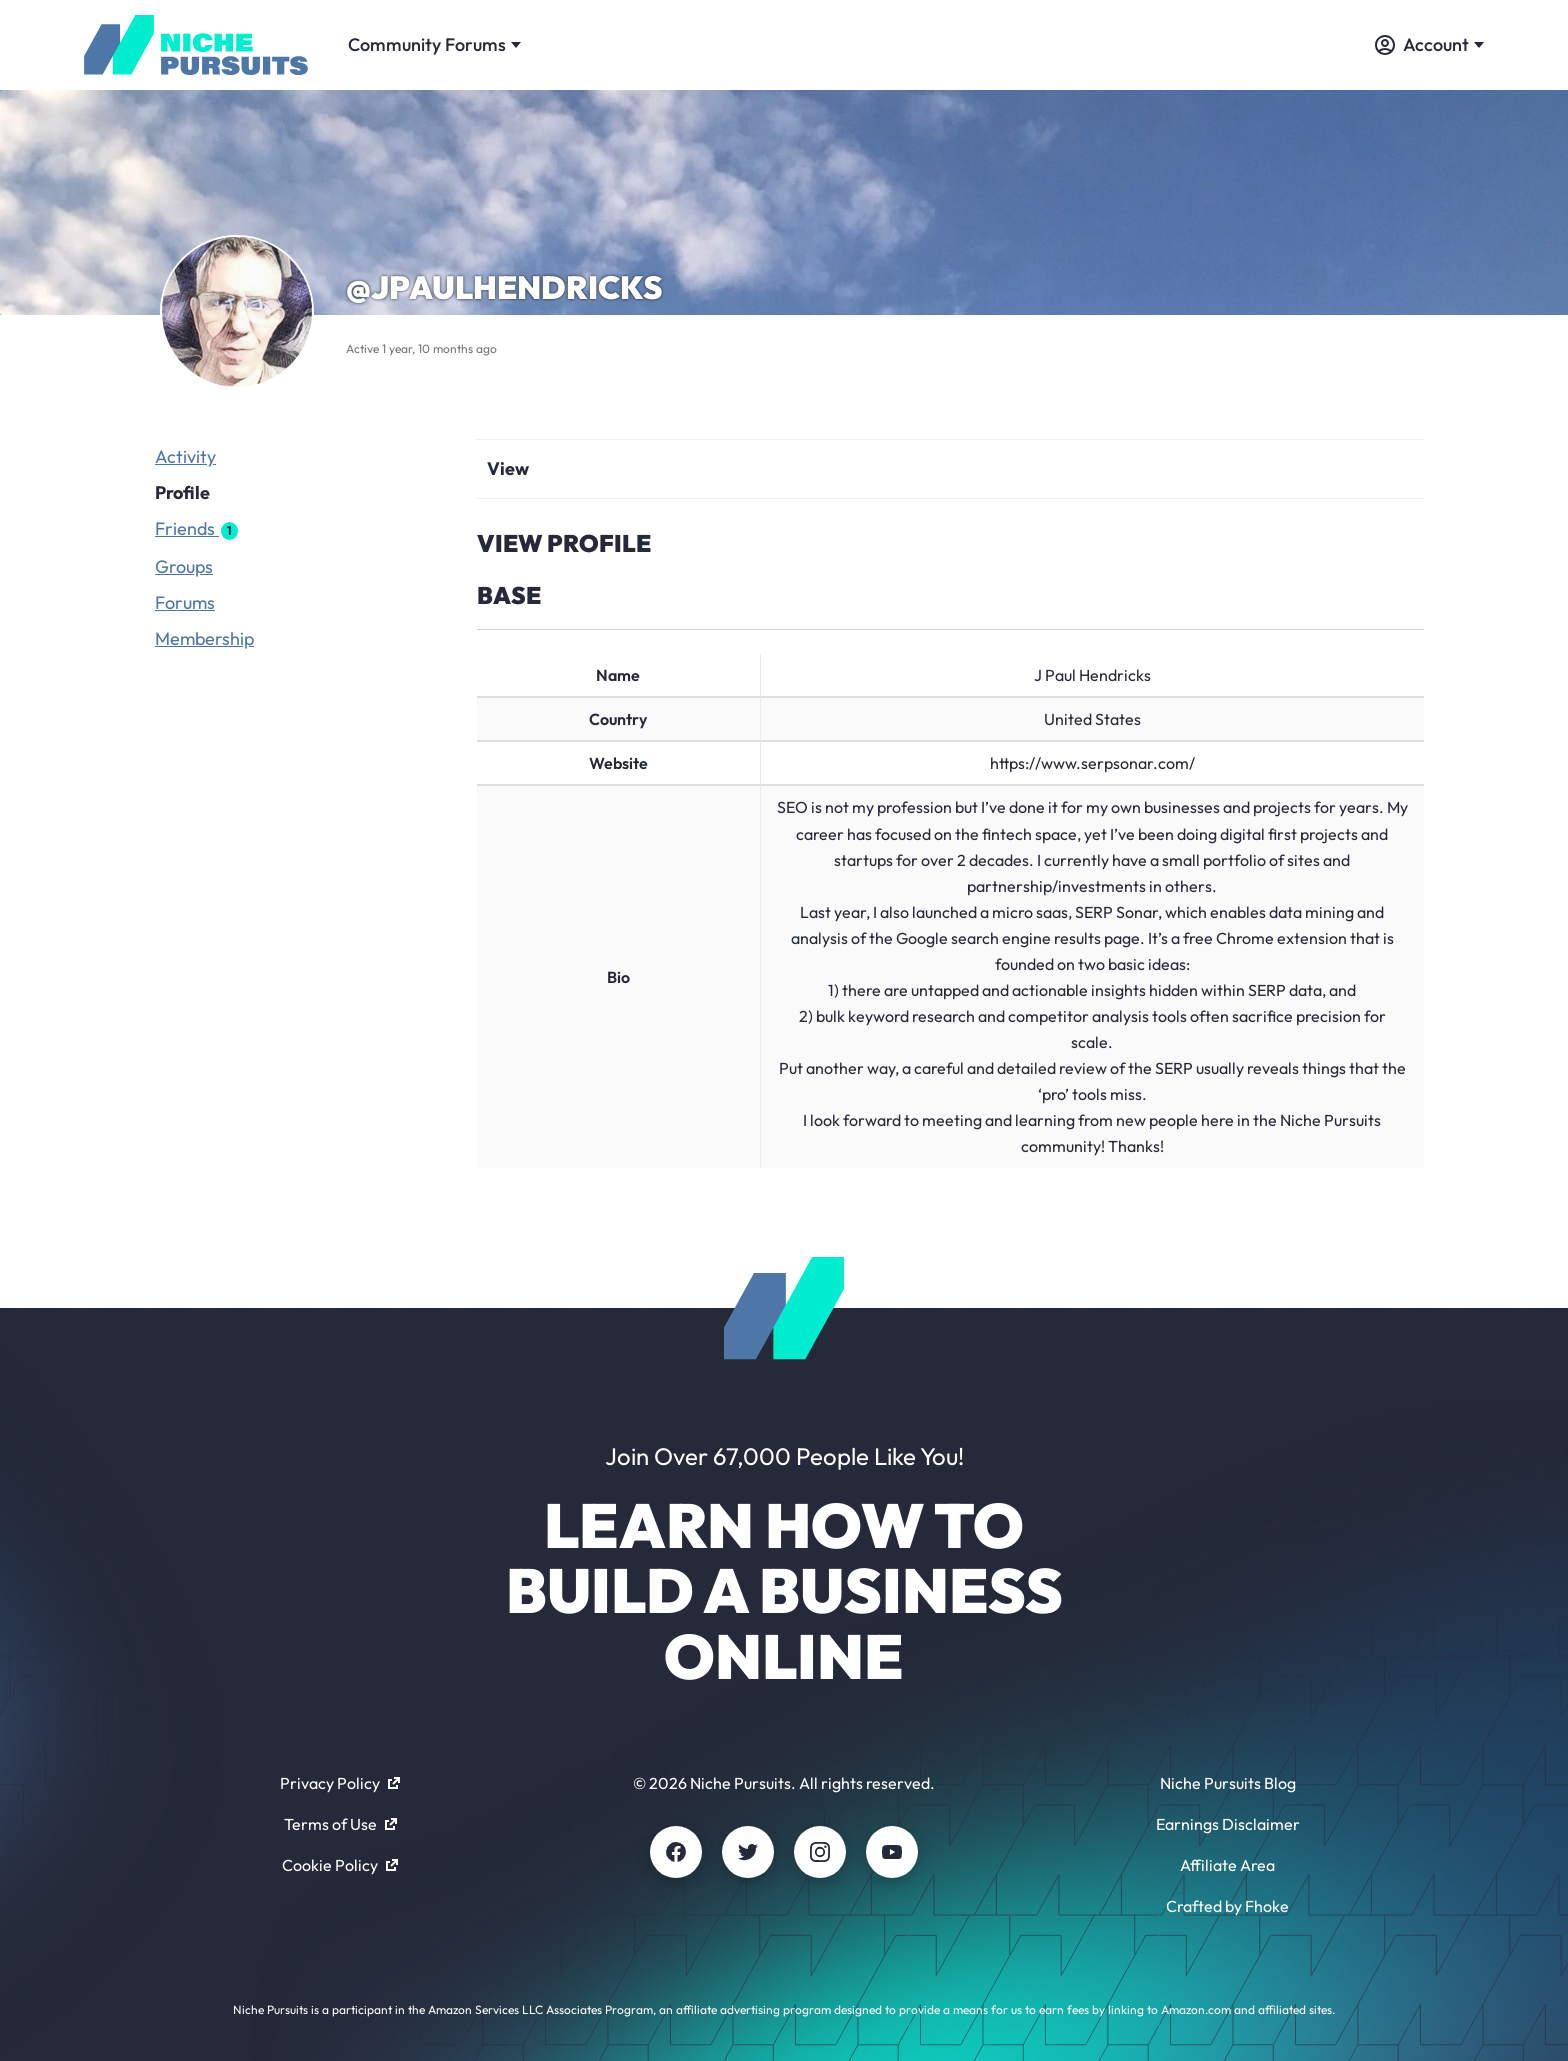 This screenshot has height=2061, width=1568. I want to click on Terms of Use, so click(340, 1824).